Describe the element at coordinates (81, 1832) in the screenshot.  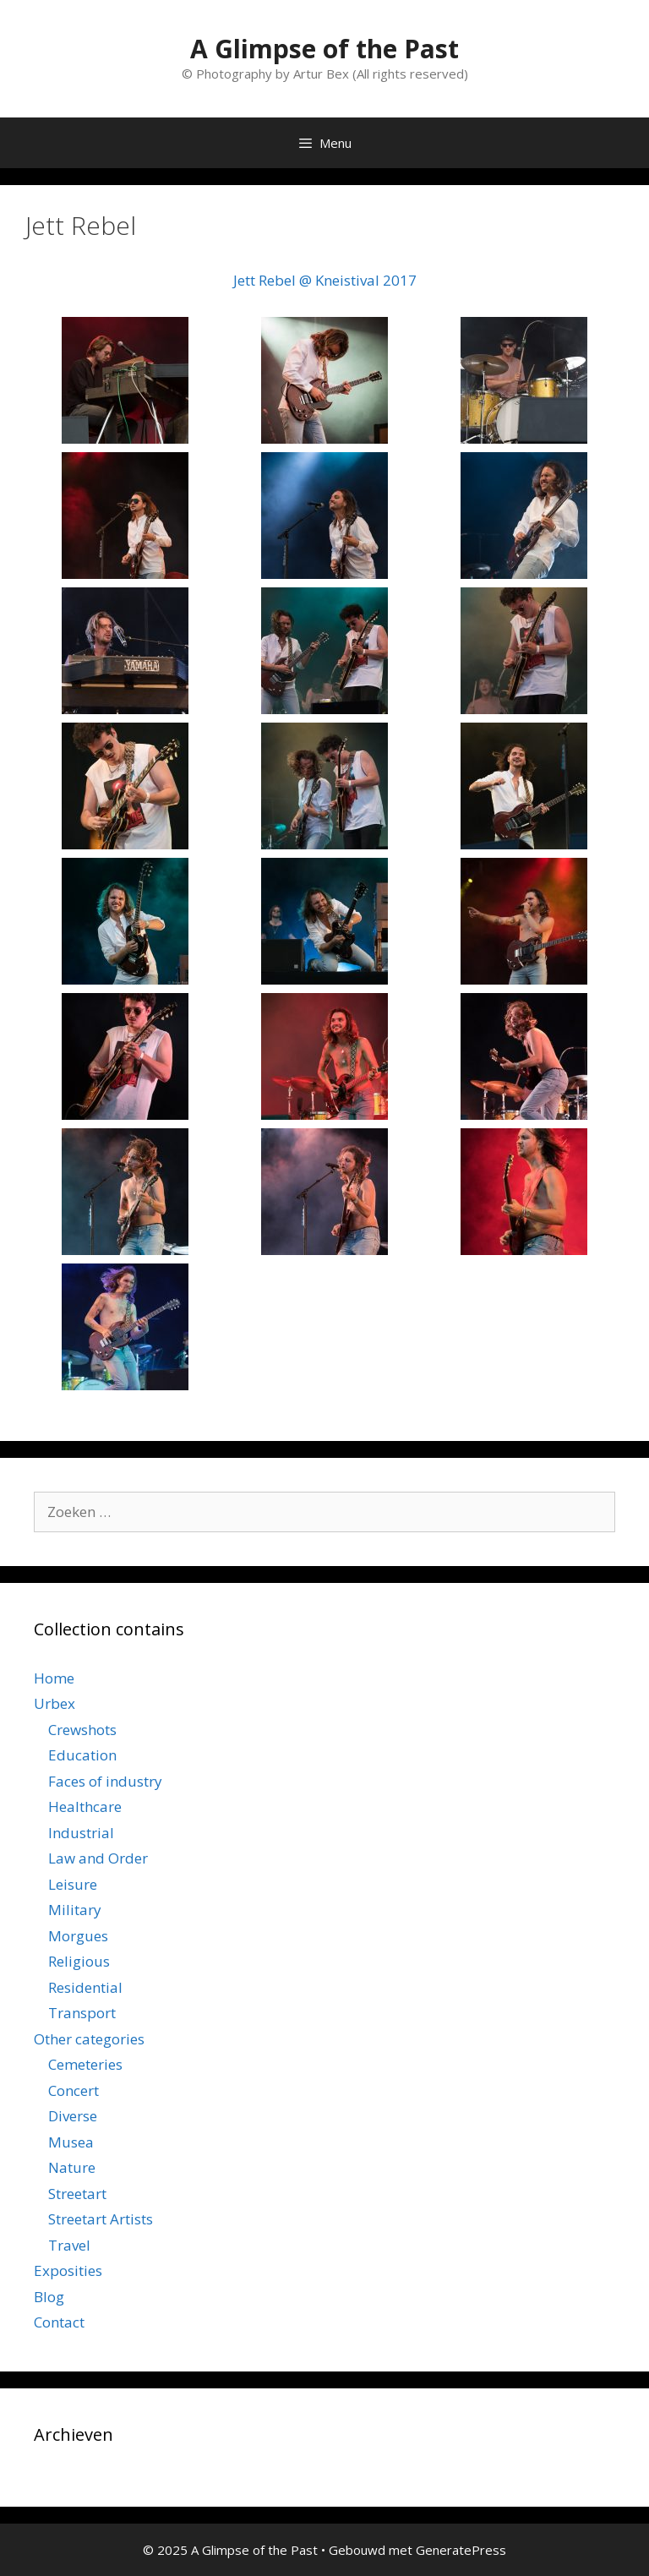
I see `Industrial` at that location.